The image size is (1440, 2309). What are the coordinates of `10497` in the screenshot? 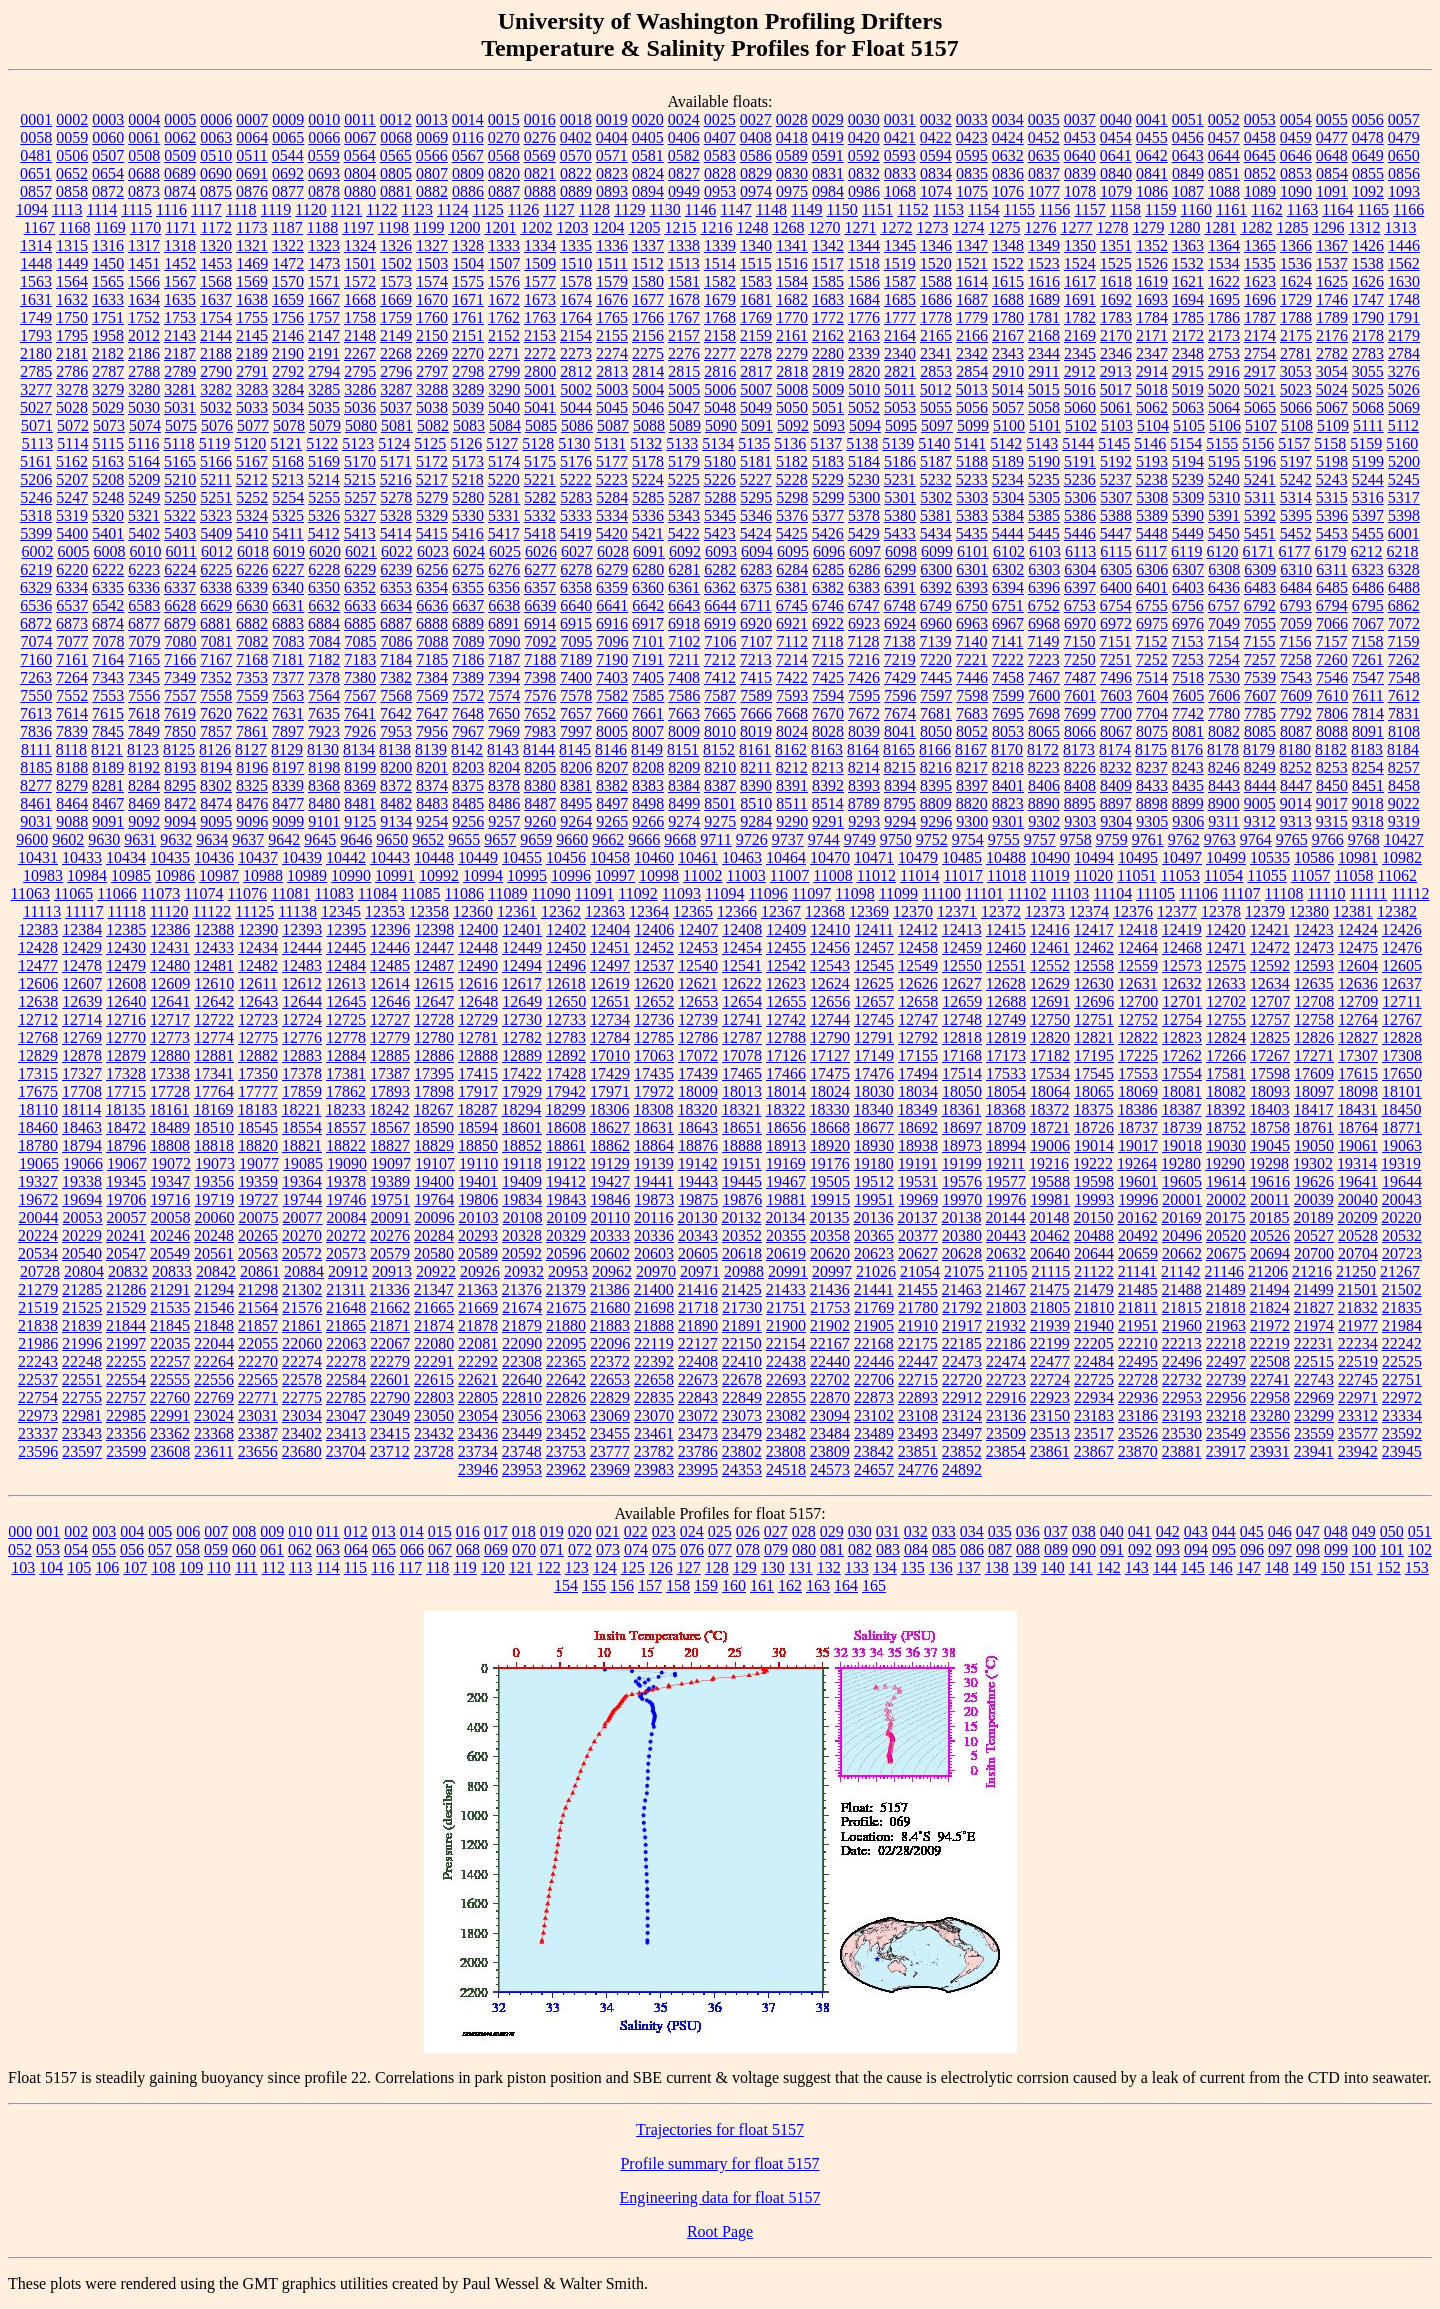 It's located at (1182, 857).